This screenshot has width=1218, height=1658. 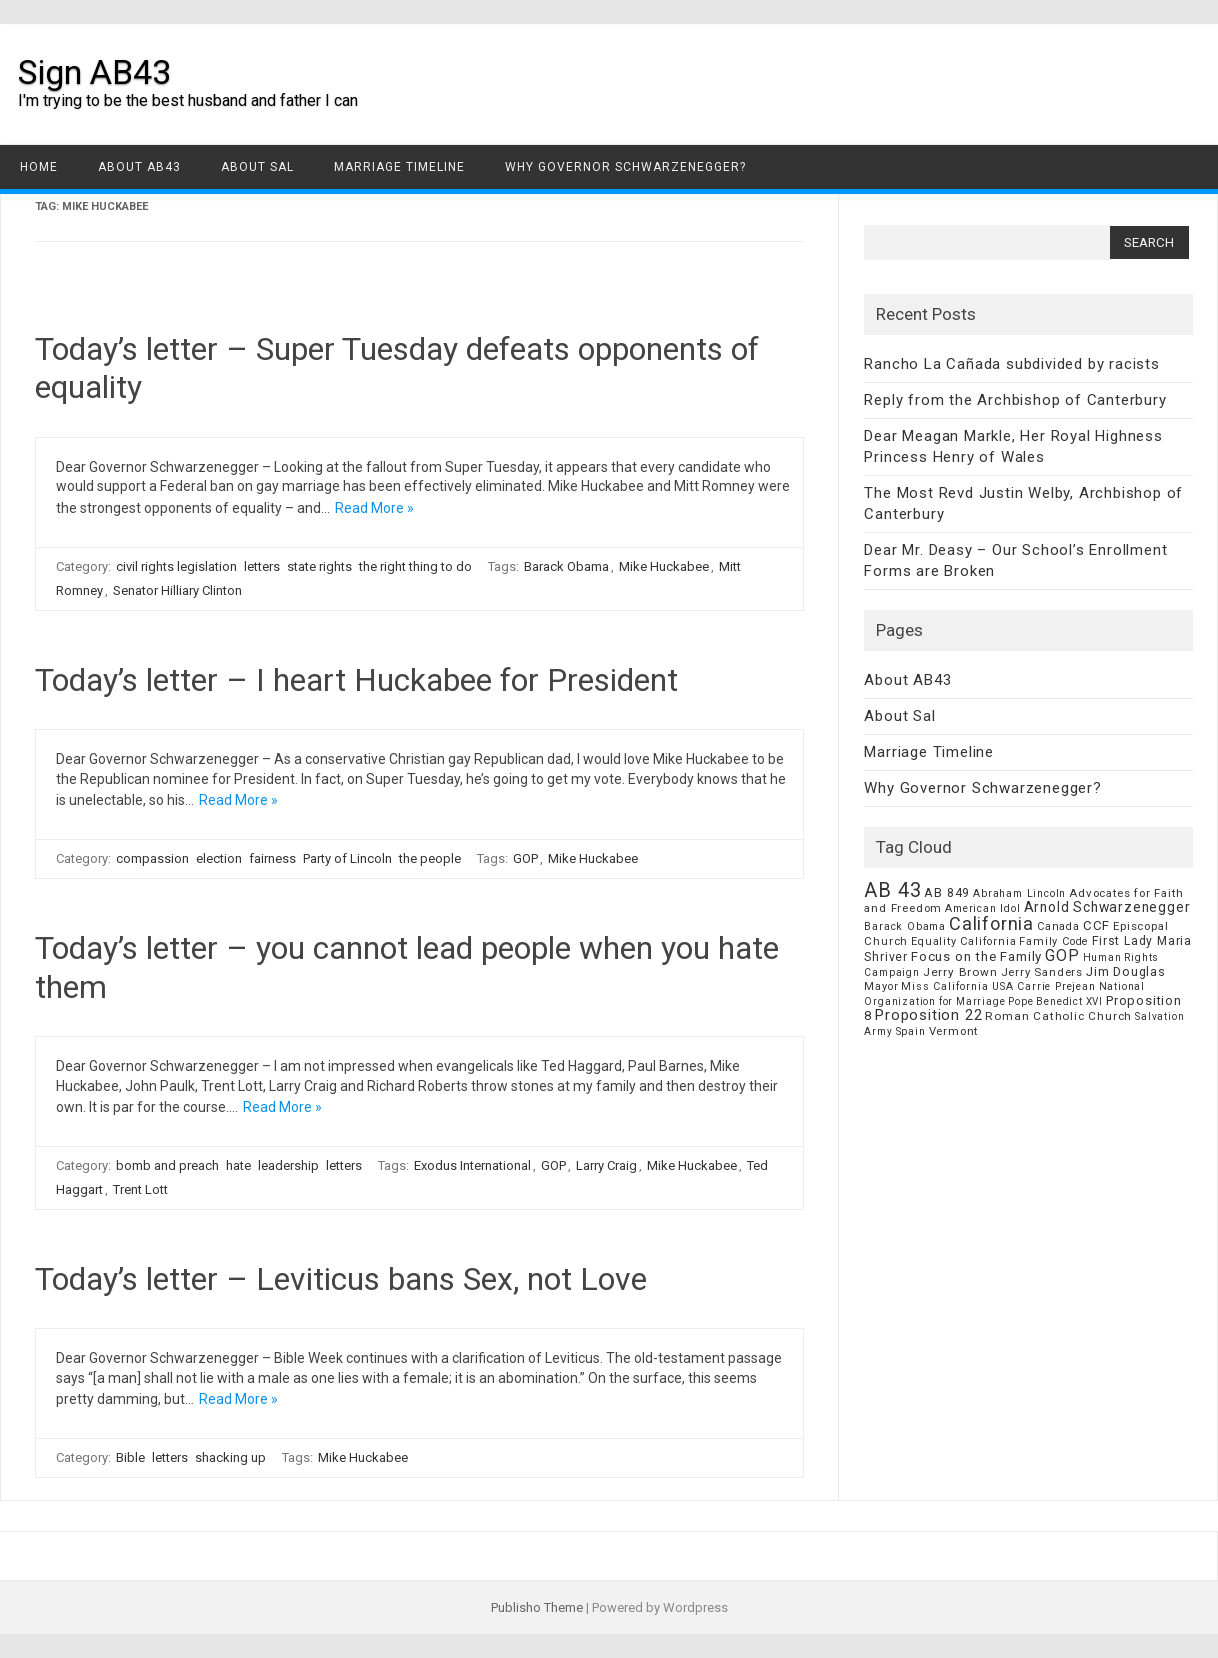 What do you see at coordinates (238, 1165) in the screenshot?
I see `hate` at bounding box center [238, 1165].